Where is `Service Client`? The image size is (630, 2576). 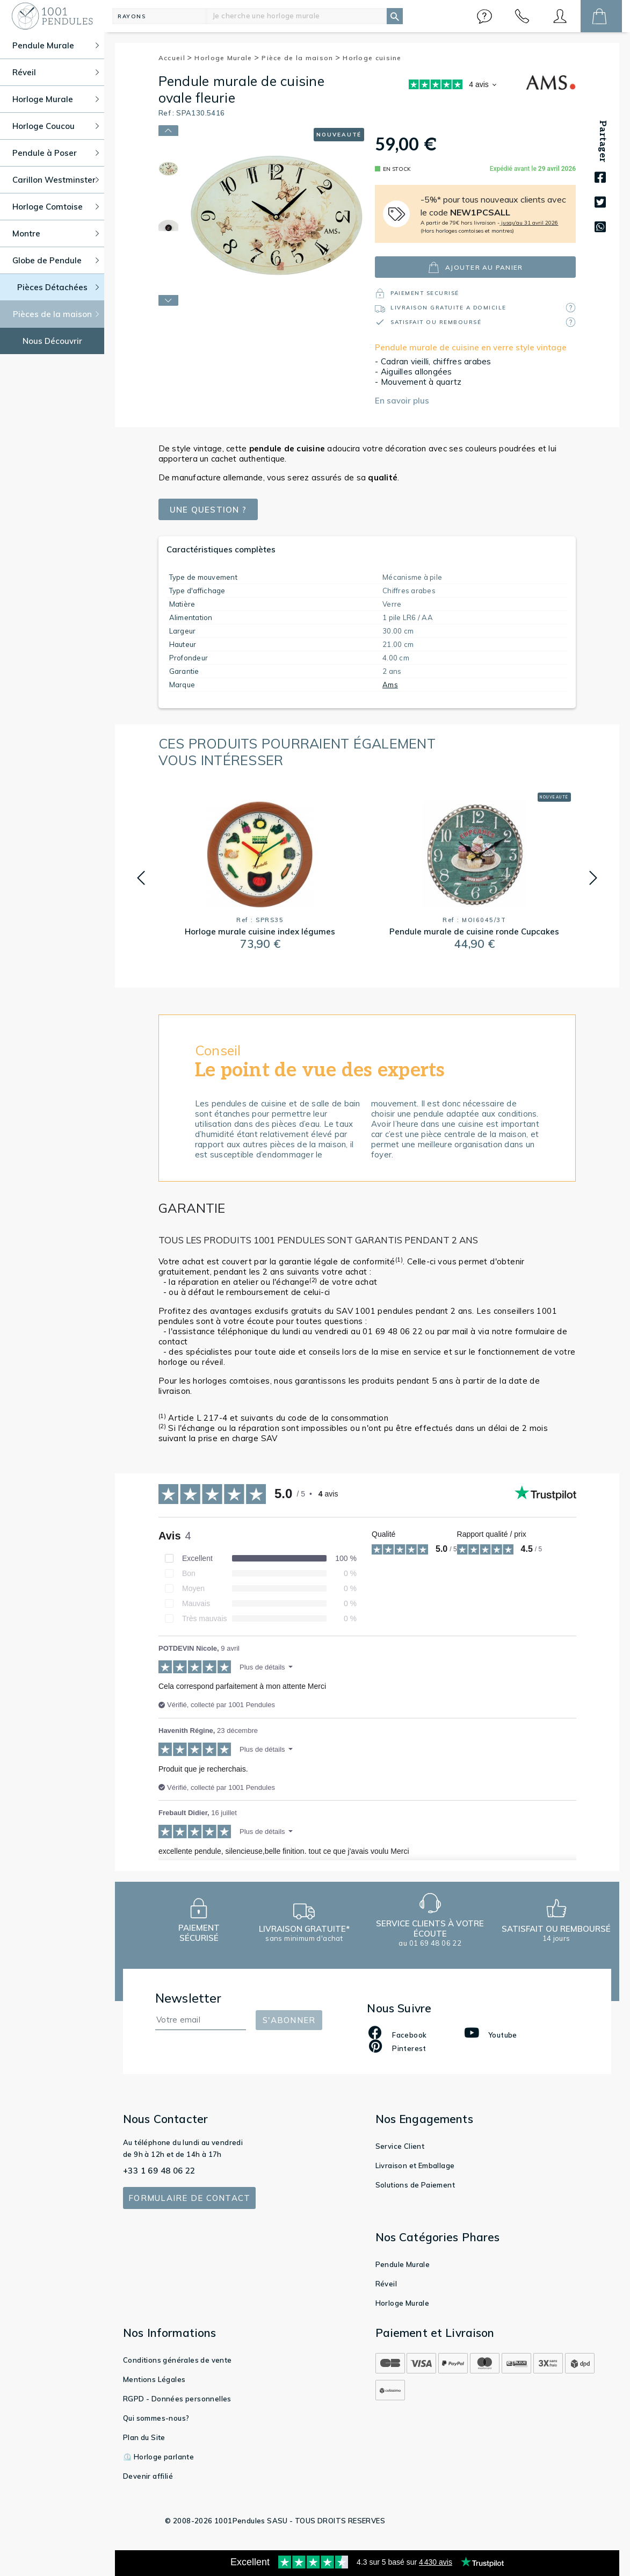
Service Client is located at coordinates (400, 2146).